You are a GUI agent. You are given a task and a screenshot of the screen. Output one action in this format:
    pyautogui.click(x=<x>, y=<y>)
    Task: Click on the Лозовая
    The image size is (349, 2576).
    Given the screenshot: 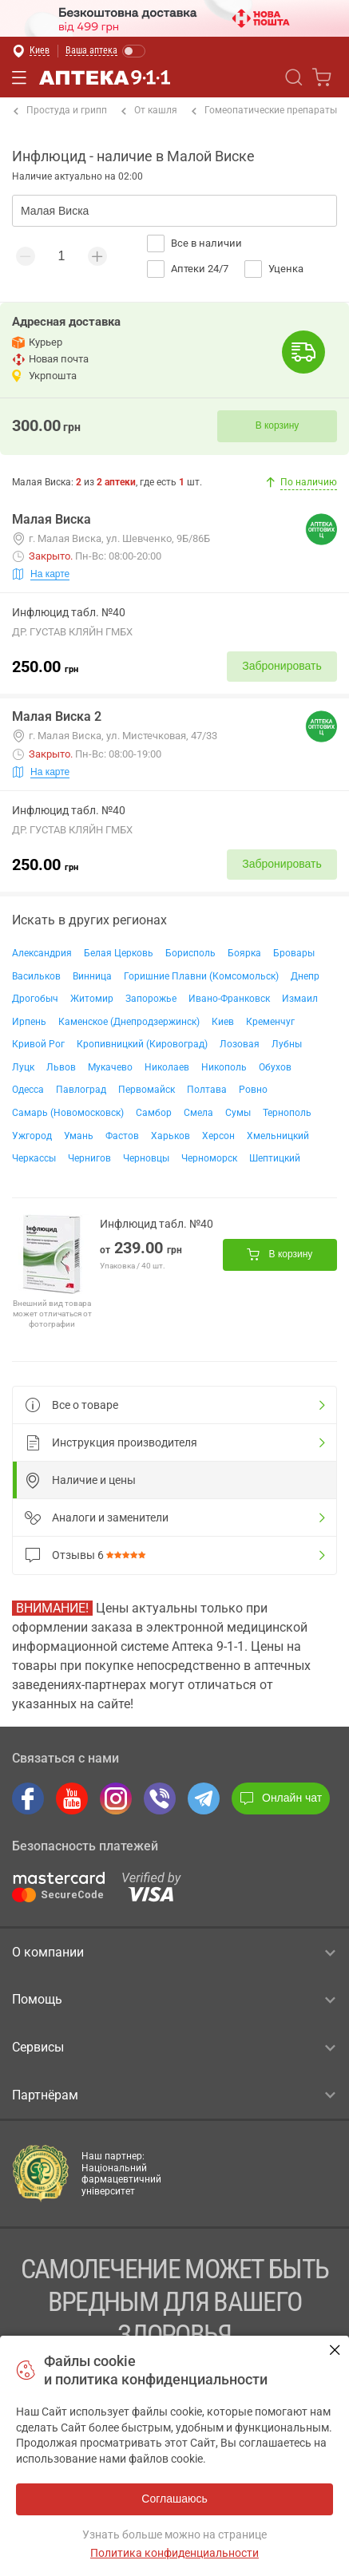 What is the action you would take?
    pyautogui.click(x=240, y=1044)
    